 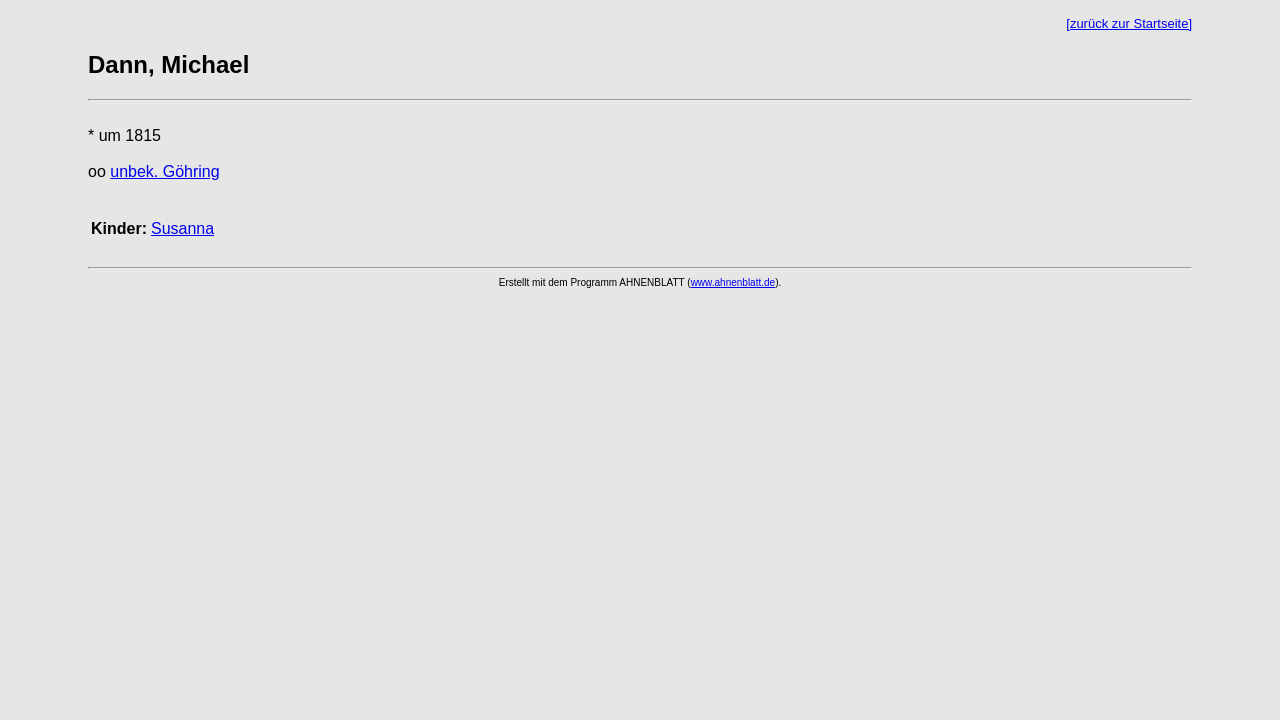 What do you see at coordinates (182, 228) in the screenshot?
I see `Susanna` at bounding box center [182, 228].